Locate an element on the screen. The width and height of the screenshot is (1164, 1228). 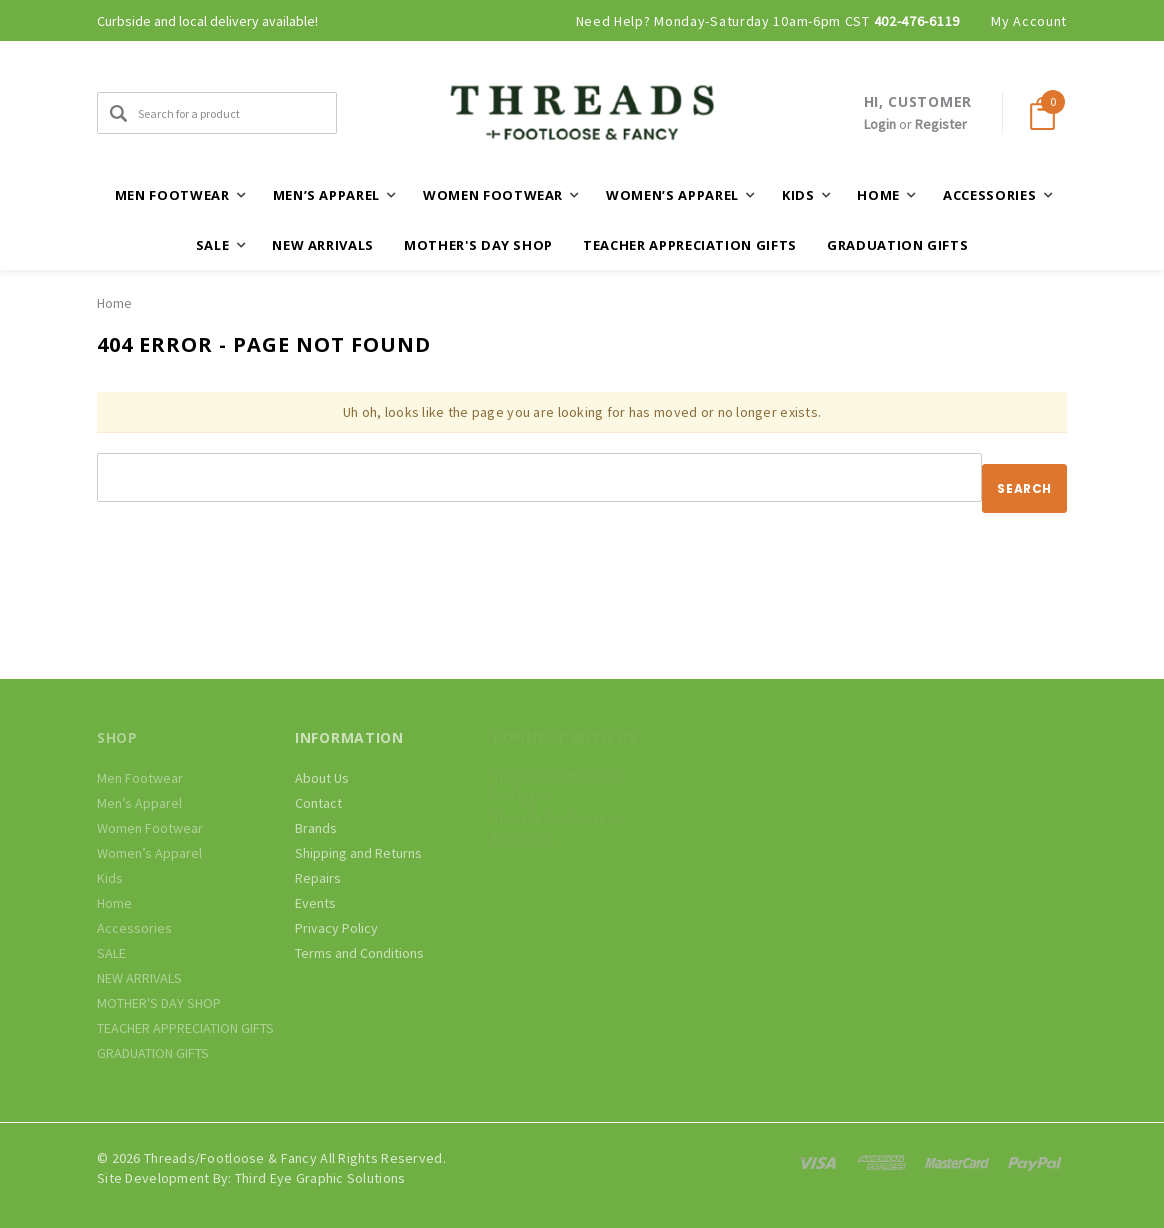
Terms and Conditions is located at coordinates (359, 953).